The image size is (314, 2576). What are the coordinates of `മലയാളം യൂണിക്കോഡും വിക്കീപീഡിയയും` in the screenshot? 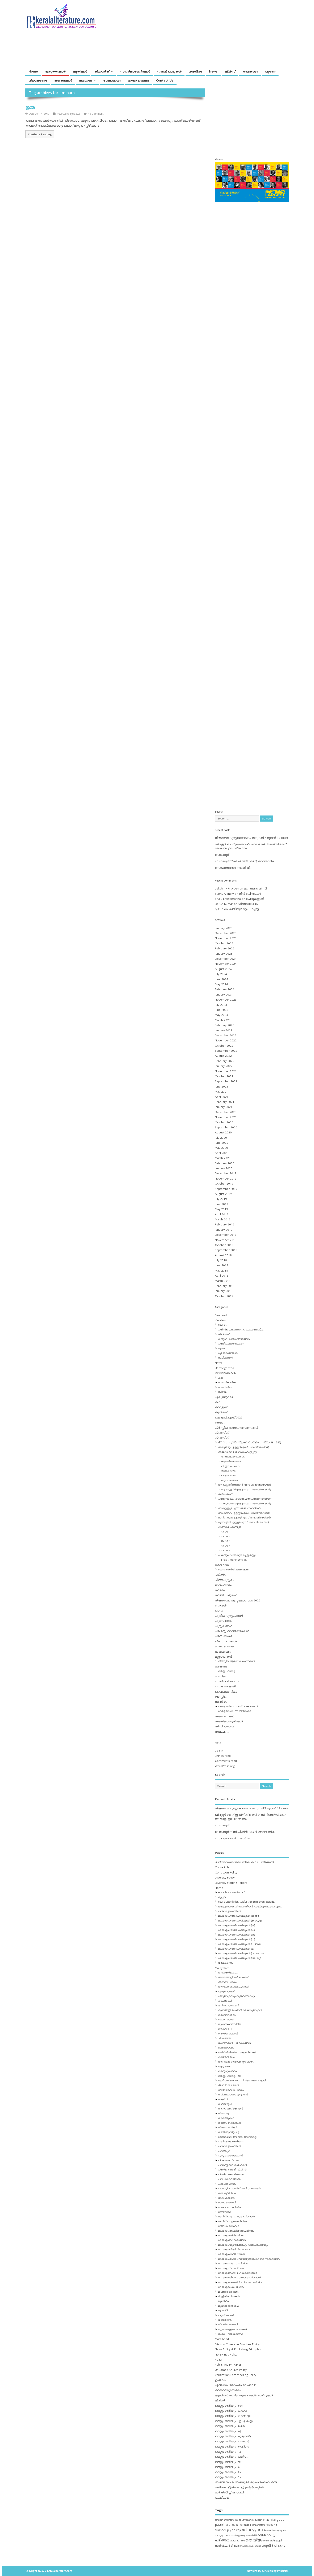 It's located at (243, 2245).